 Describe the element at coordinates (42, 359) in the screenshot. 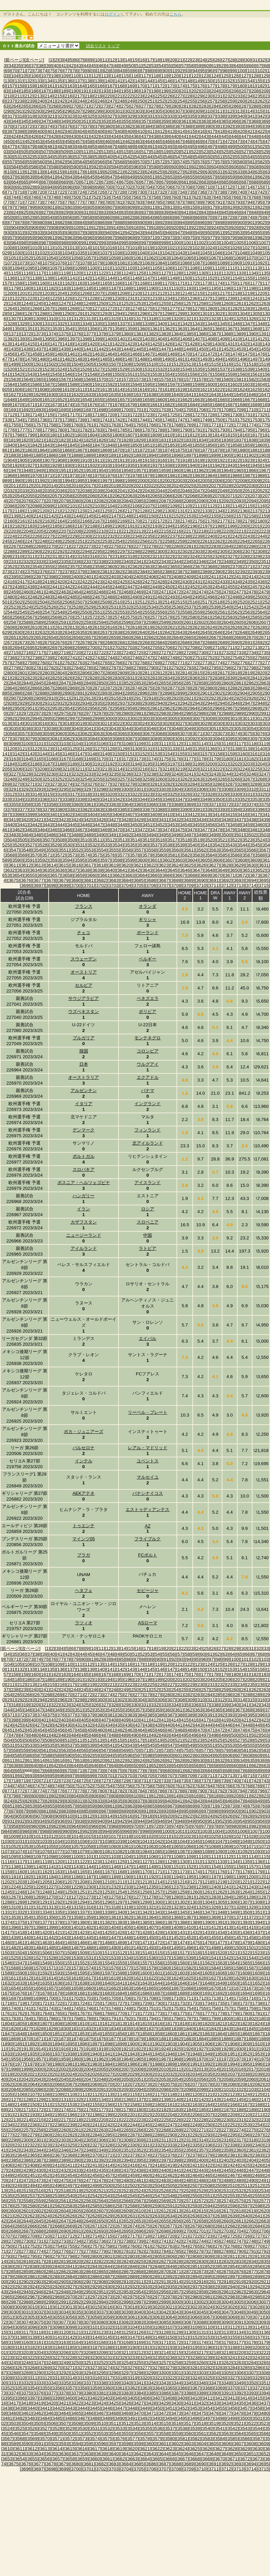

I see `[1480]` at that location.